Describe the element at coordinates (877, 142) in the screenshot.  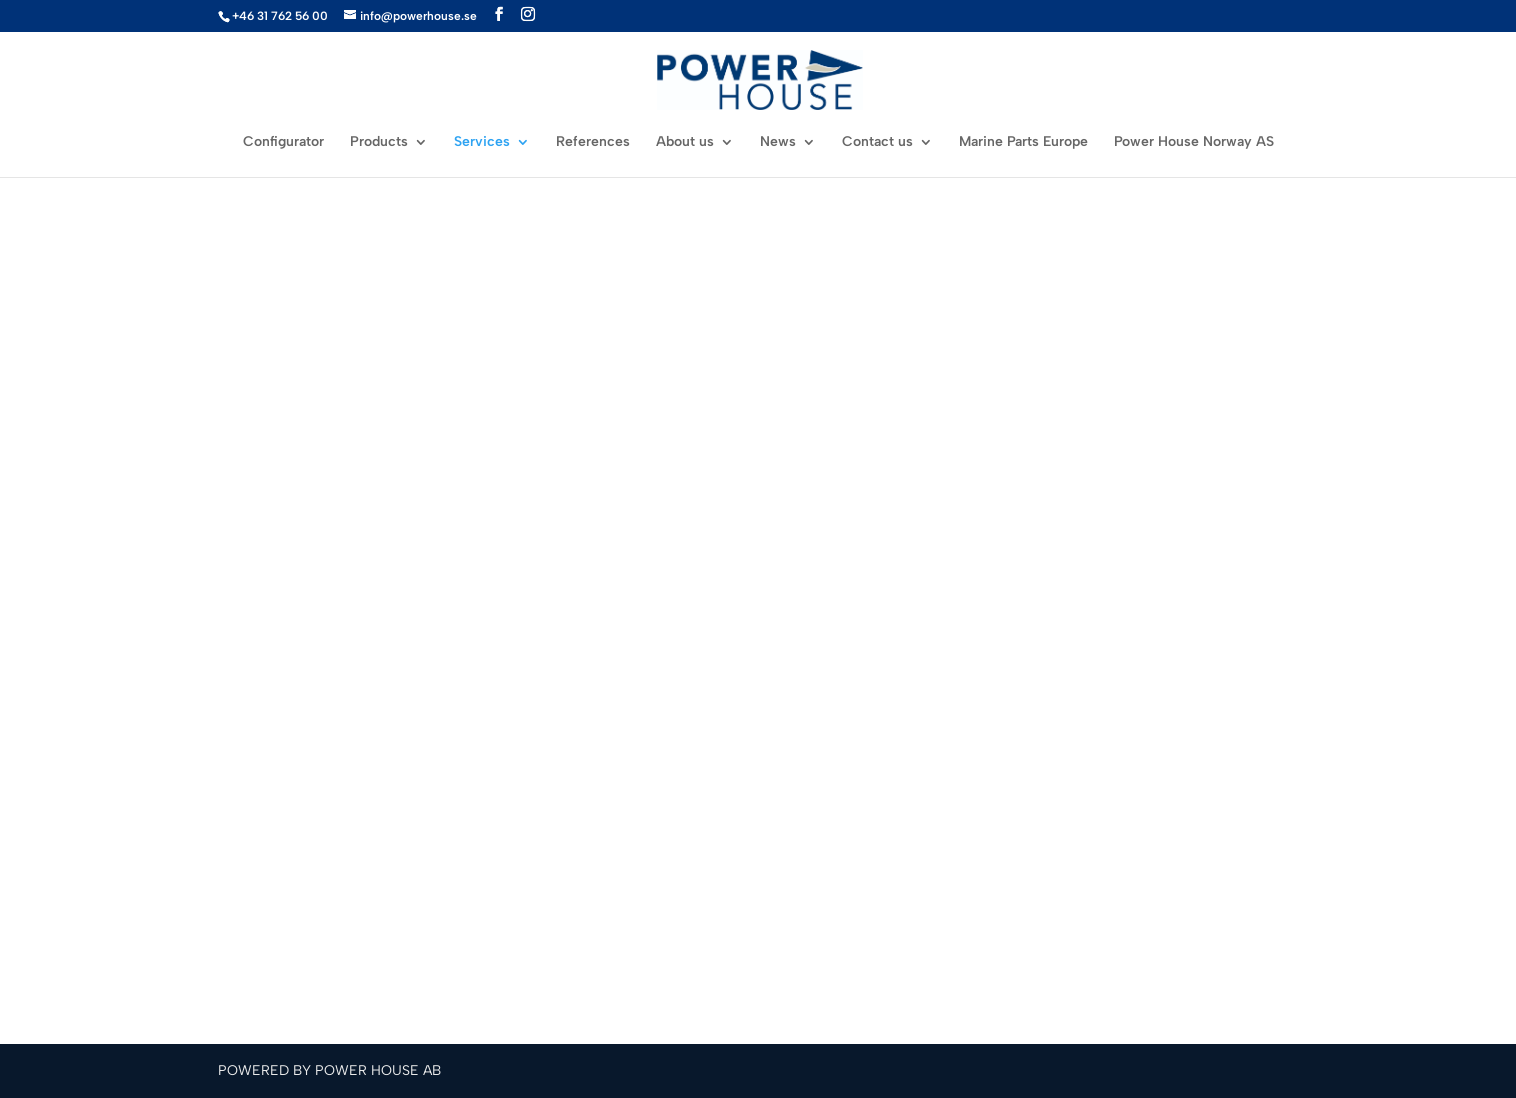
I see `Contact us` at that location.